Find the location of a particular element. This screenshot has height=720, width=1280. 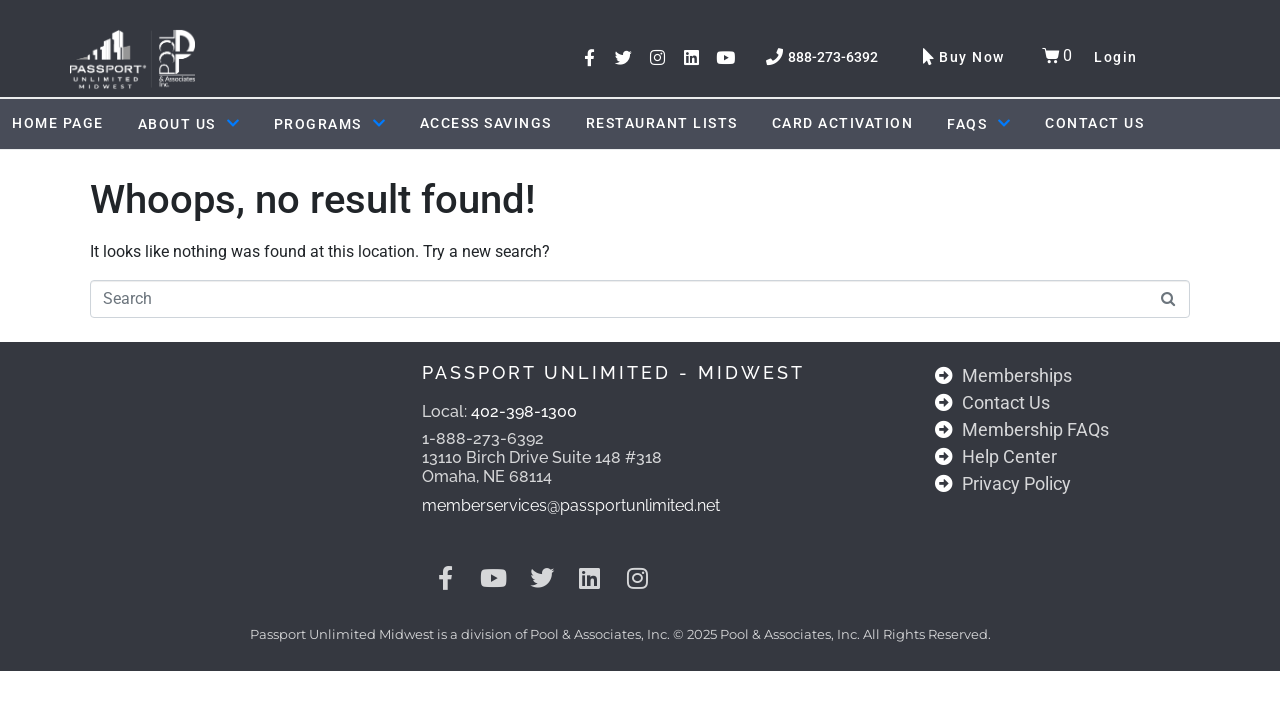

ACCESS SAVINGS is located at coordinates (486, 123).